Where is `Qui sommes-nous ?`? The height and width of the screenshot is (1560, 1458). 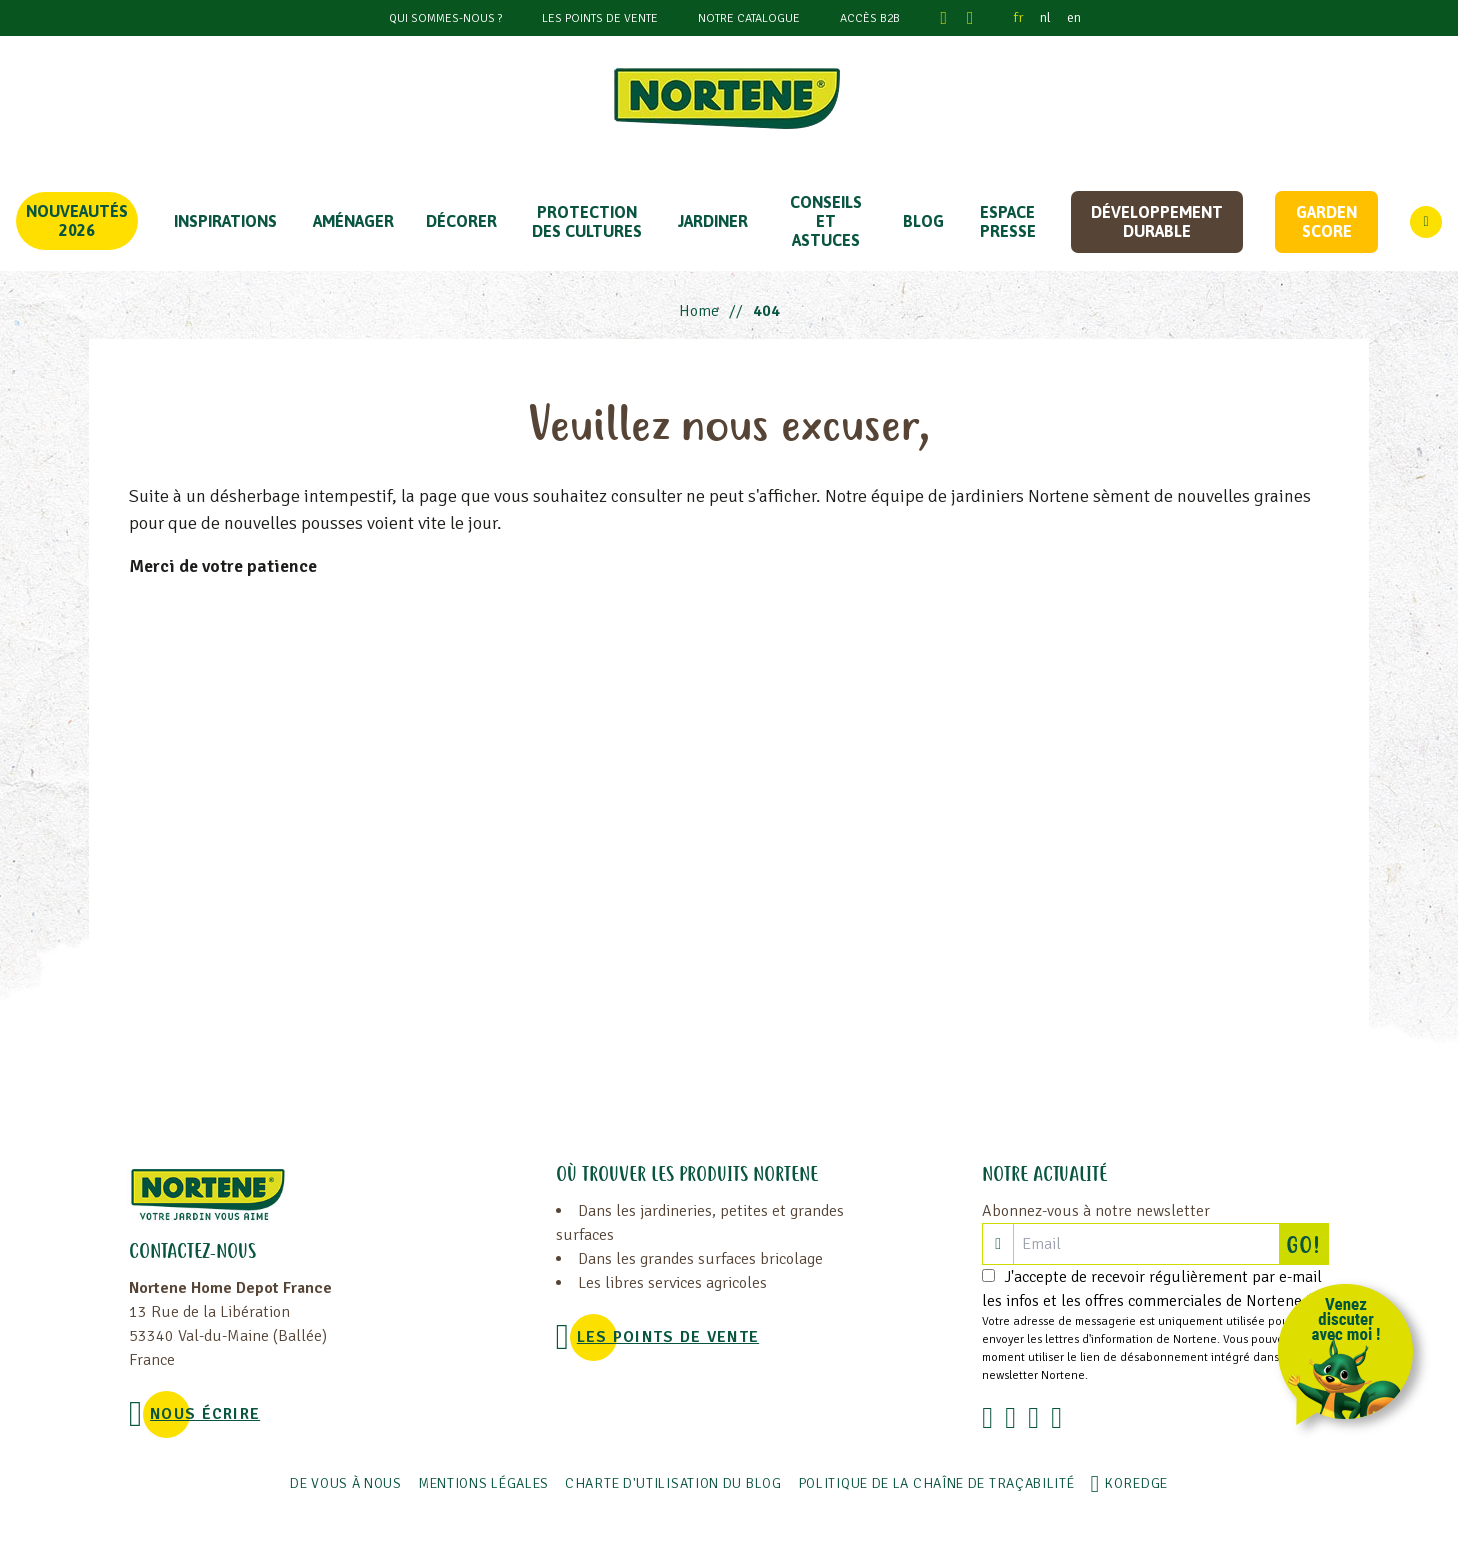
Qui sommes-nous ? is located at coordinates (445, 18).